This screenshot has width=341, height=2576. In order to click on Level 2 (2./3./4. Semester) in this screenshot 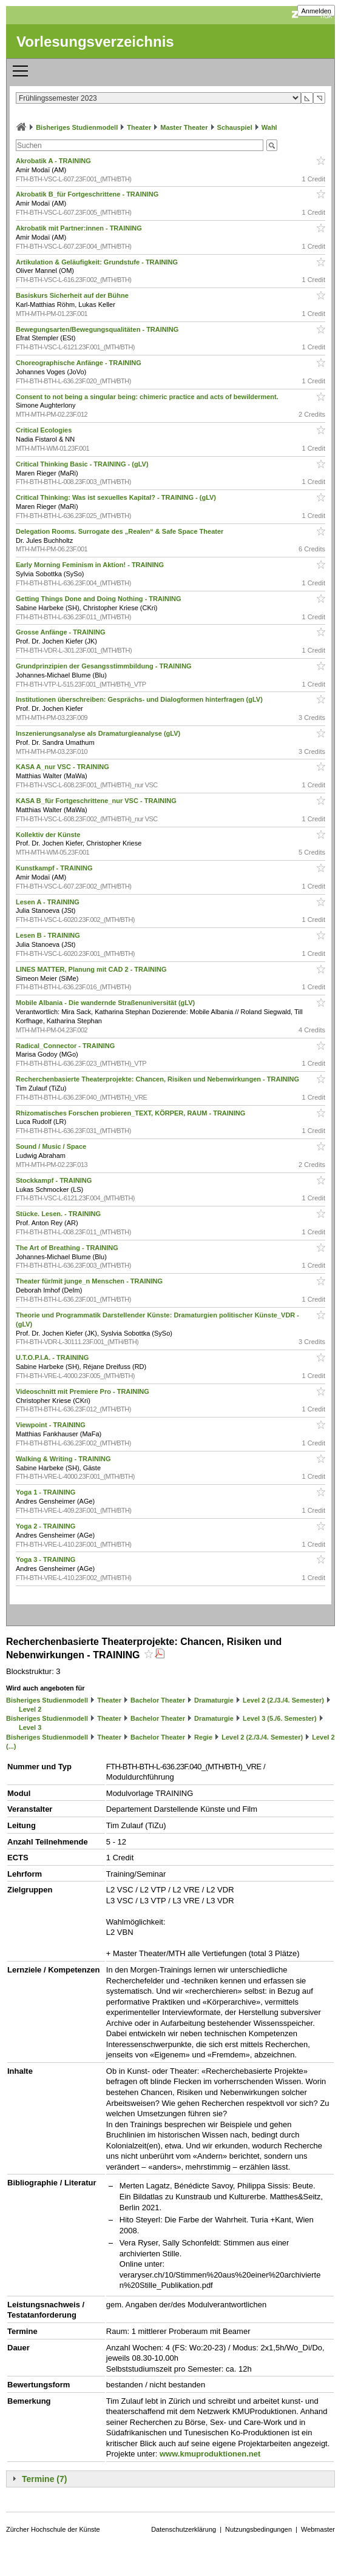, I will do `click(283, 1700)`.